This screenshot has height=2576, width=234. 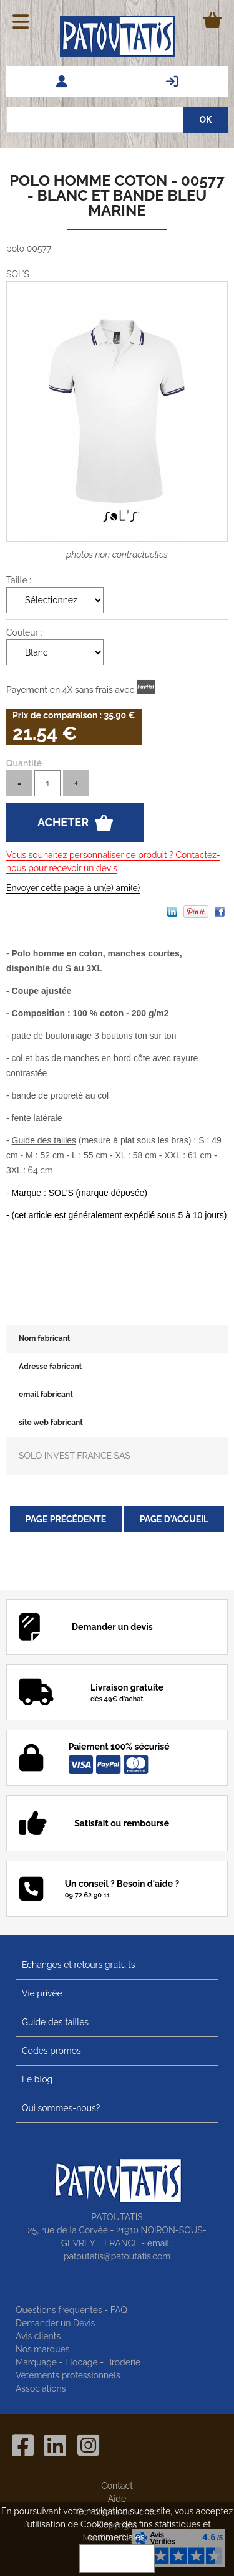 What do you see at coordinates (51, 1422) in the screenshot?
I see `site web fabricant` at bounding box center [51, 1422].